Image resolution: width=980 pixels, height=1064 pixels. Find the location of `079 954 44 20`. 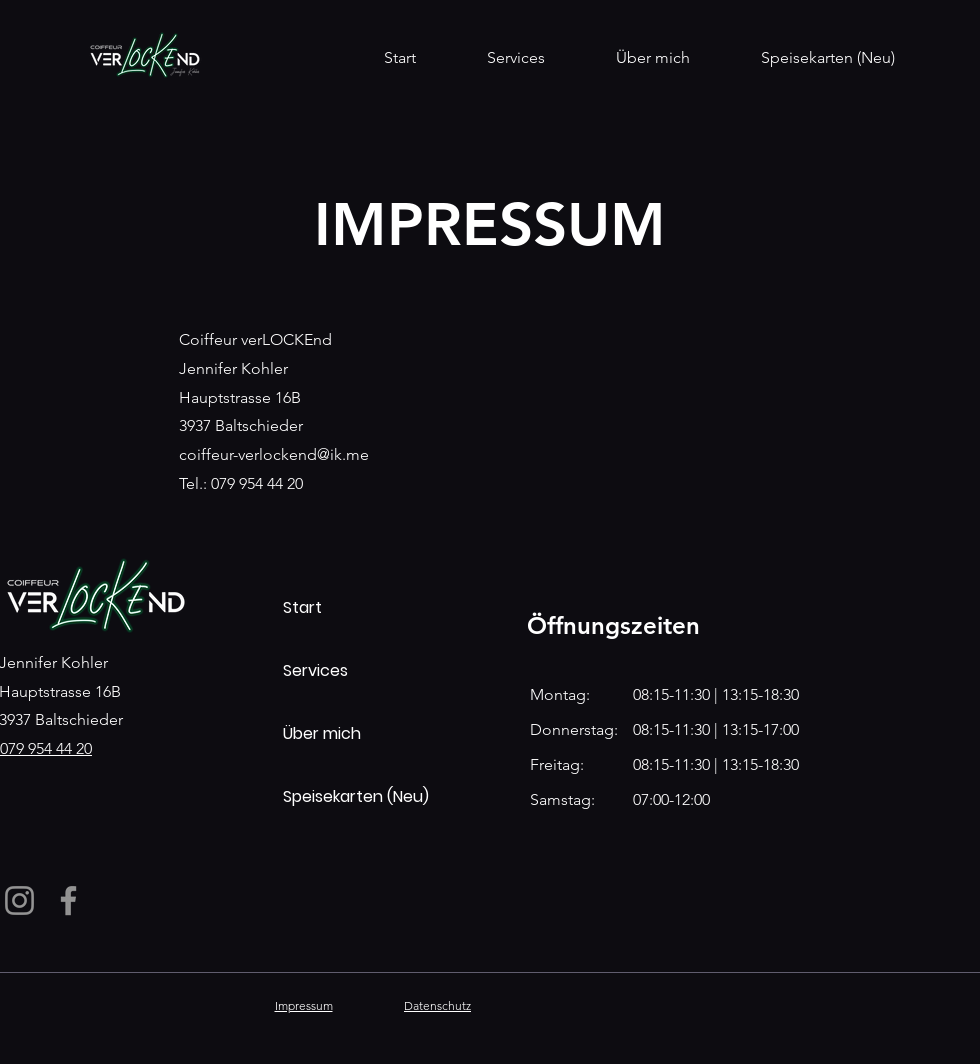

079 954 44 20 is located at coordinates (46, 748).